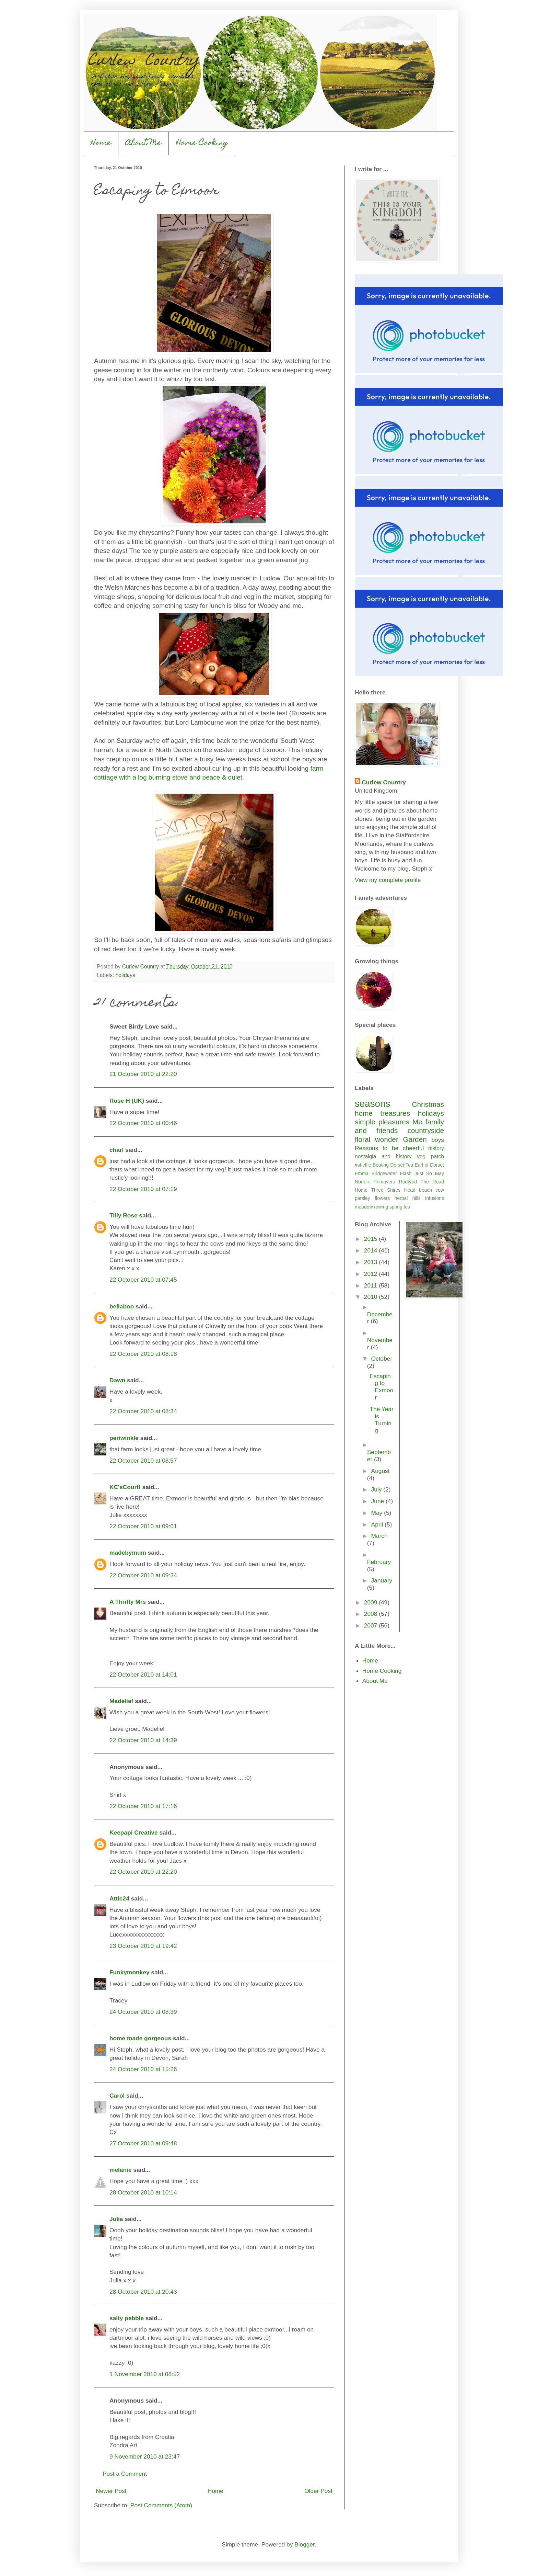 The image size is (538, 2576). Describe the element at coordinates (381, 1387) in the screenshot. I see `Escaping to Exmoor` at that location.